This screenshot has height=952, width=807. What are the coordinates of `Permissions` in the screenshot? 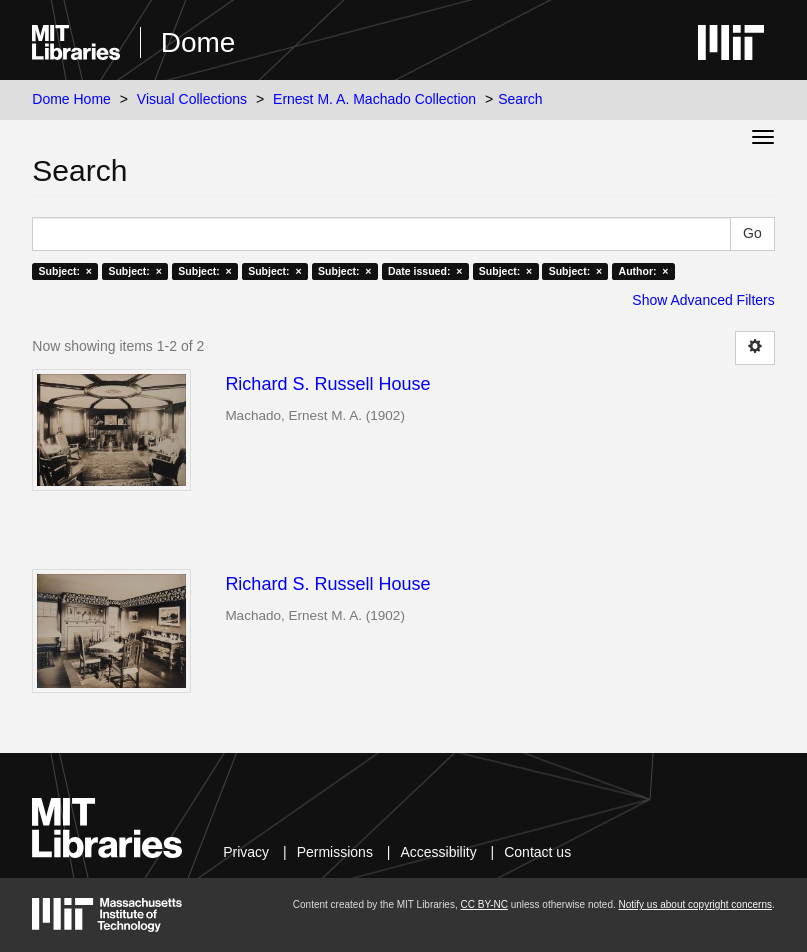 It's located at (335, 852).